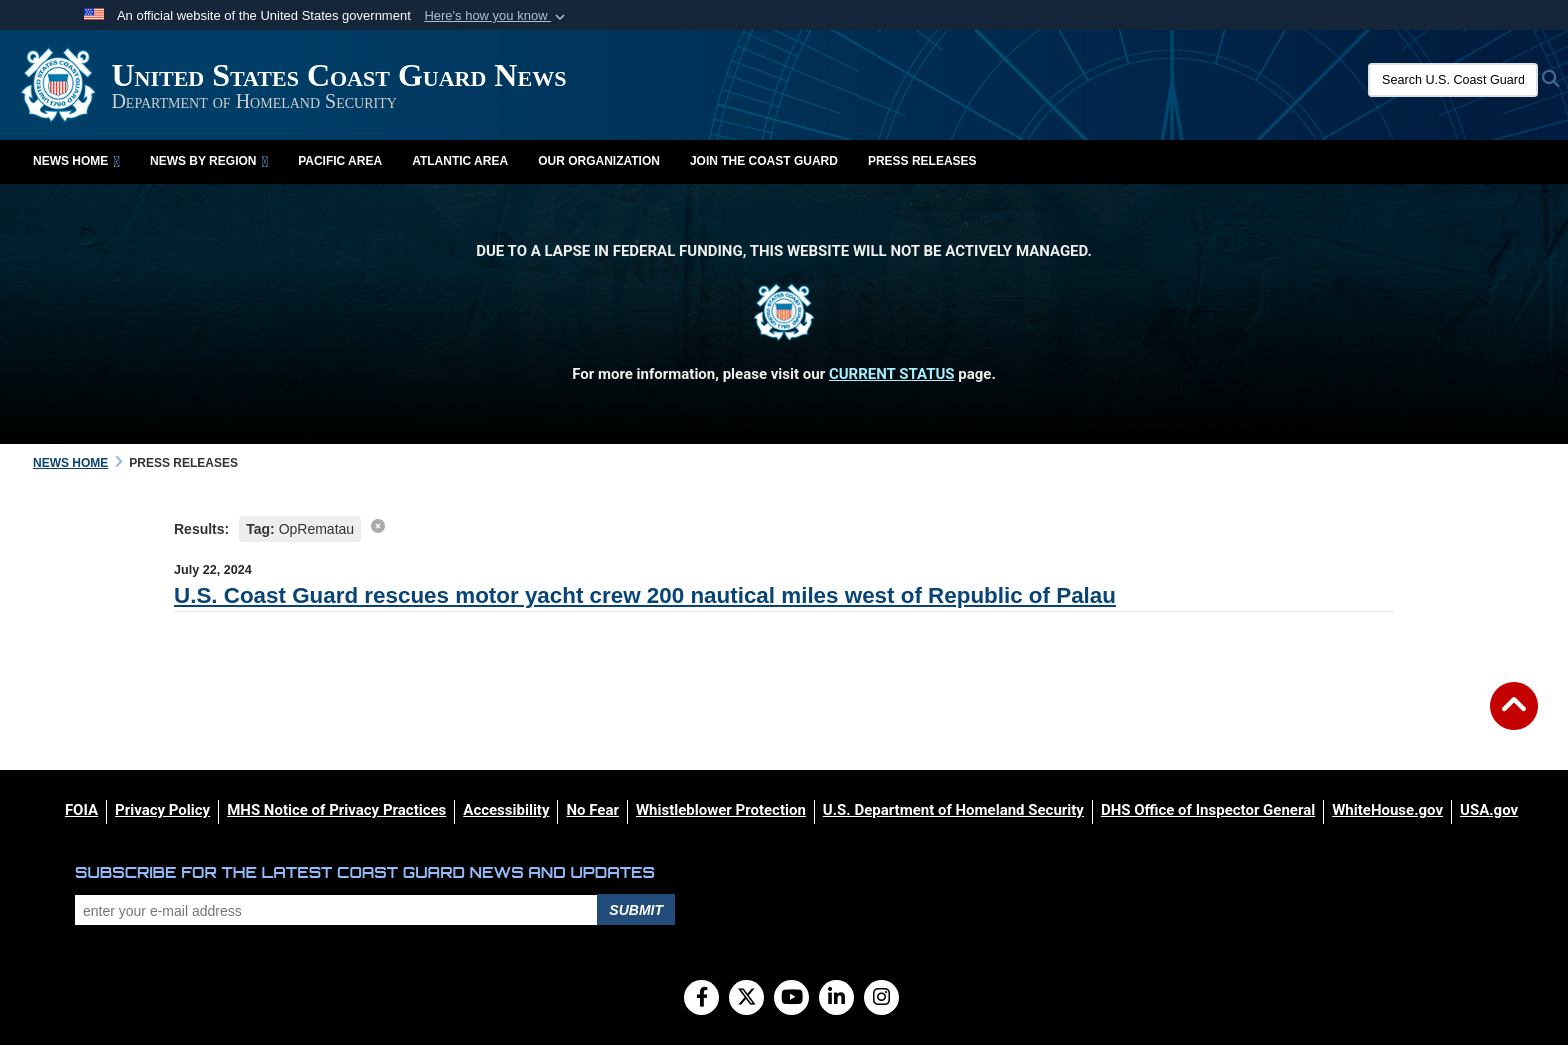 The width and height of the screenshot is (1568, 1045). What do you see at coordinates (1387, 810) in the screenshot?
I see `[WhiteHouse.gov opens in a new window]` at bounding box center [1387, 810].